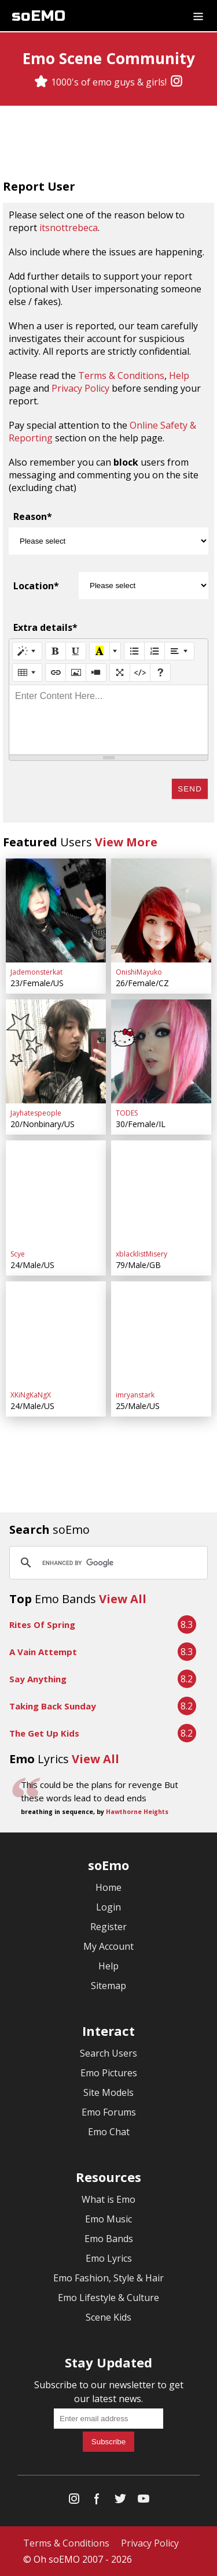  Describe the element at coordinates (160, 672) in the screenshot. I see `[Help]` at that location.